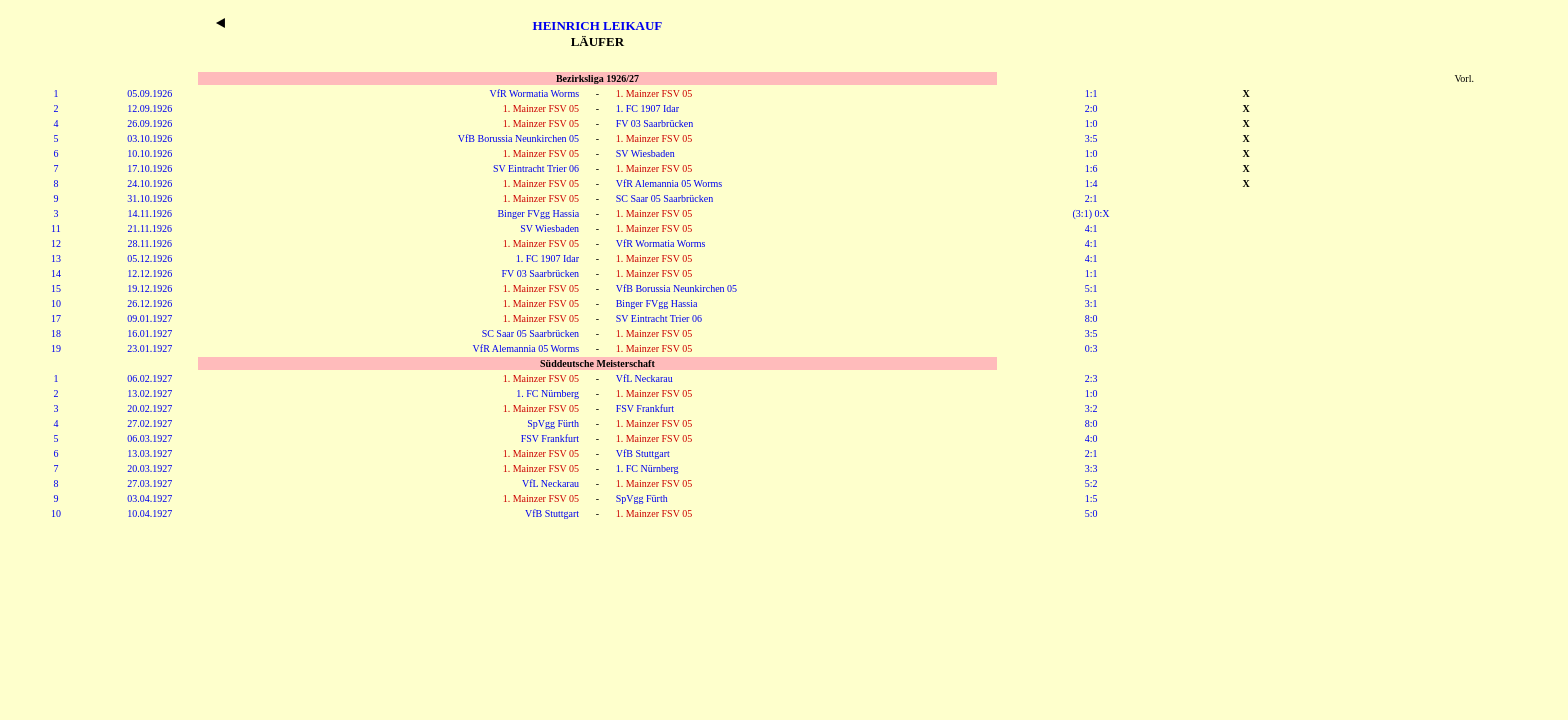  What do you see at coordinates (149, 483) in the screenshot?
I see `27.03.1927` at bounding box center [149, 483].